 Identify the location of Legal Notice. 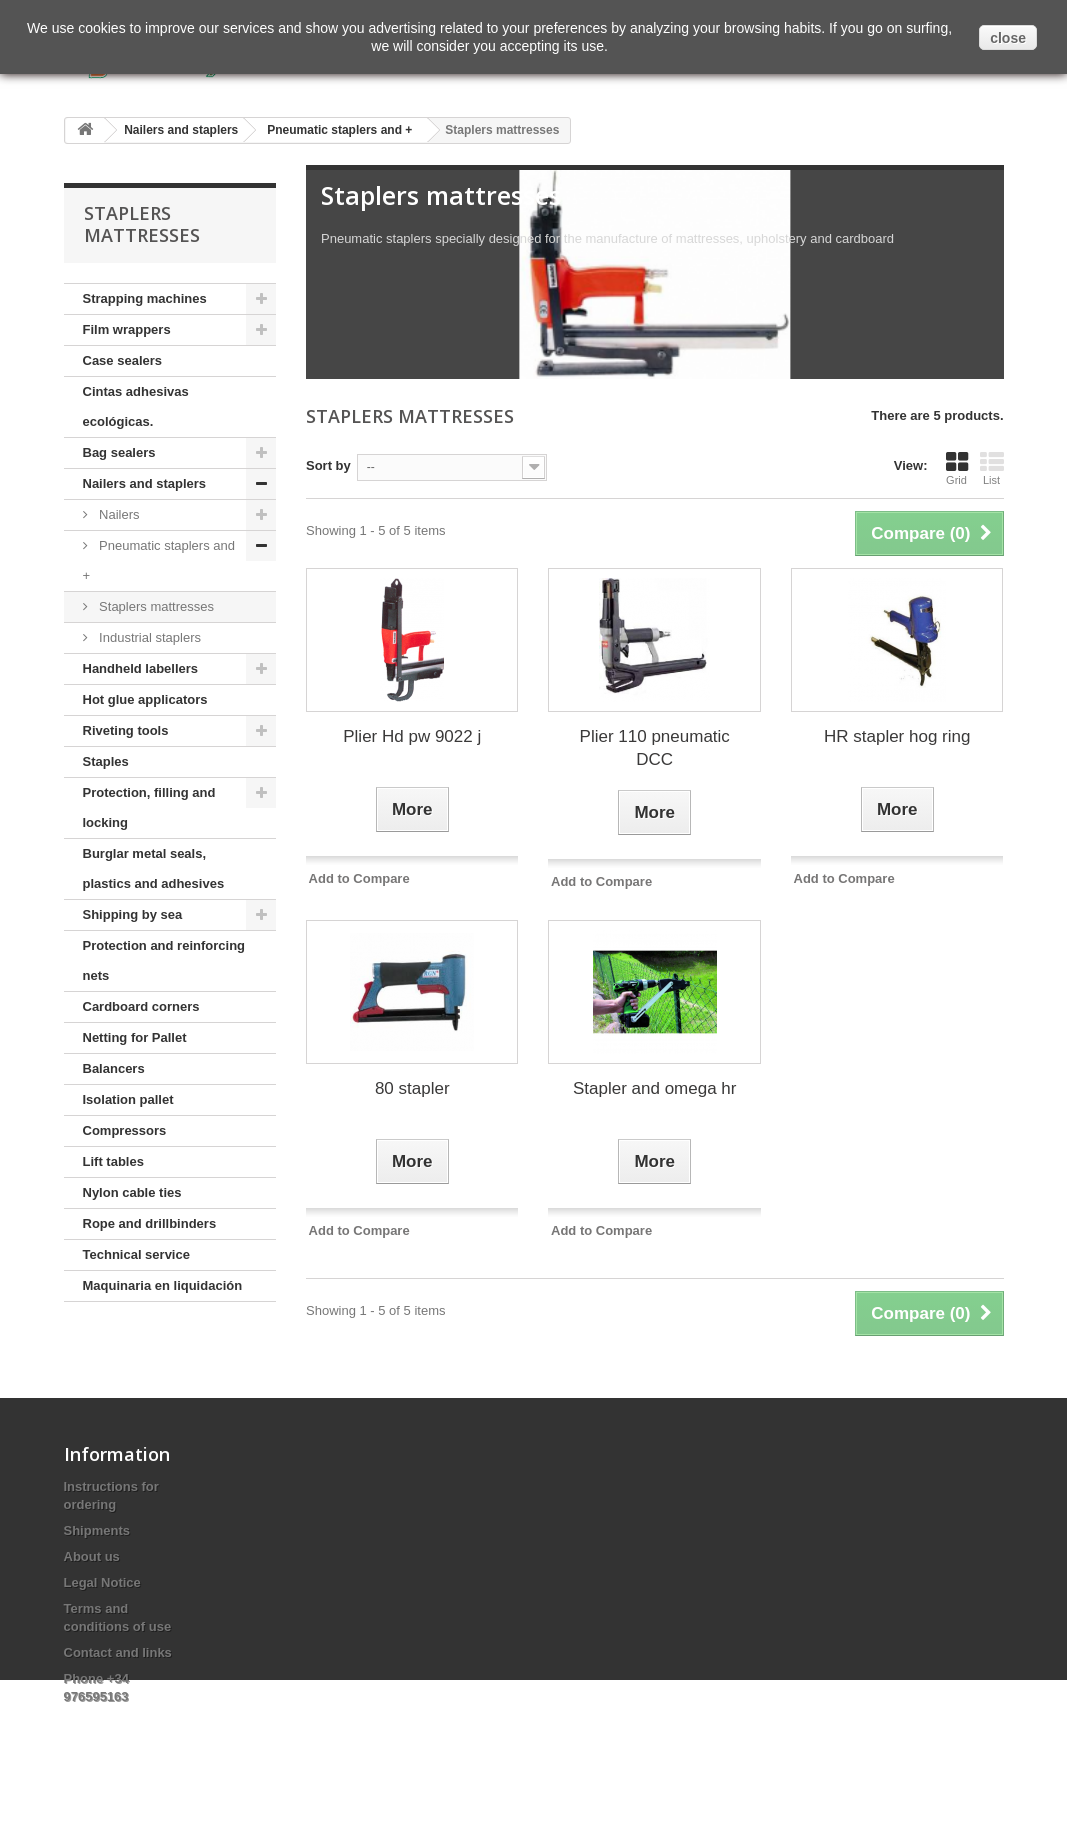
(102, 1582).